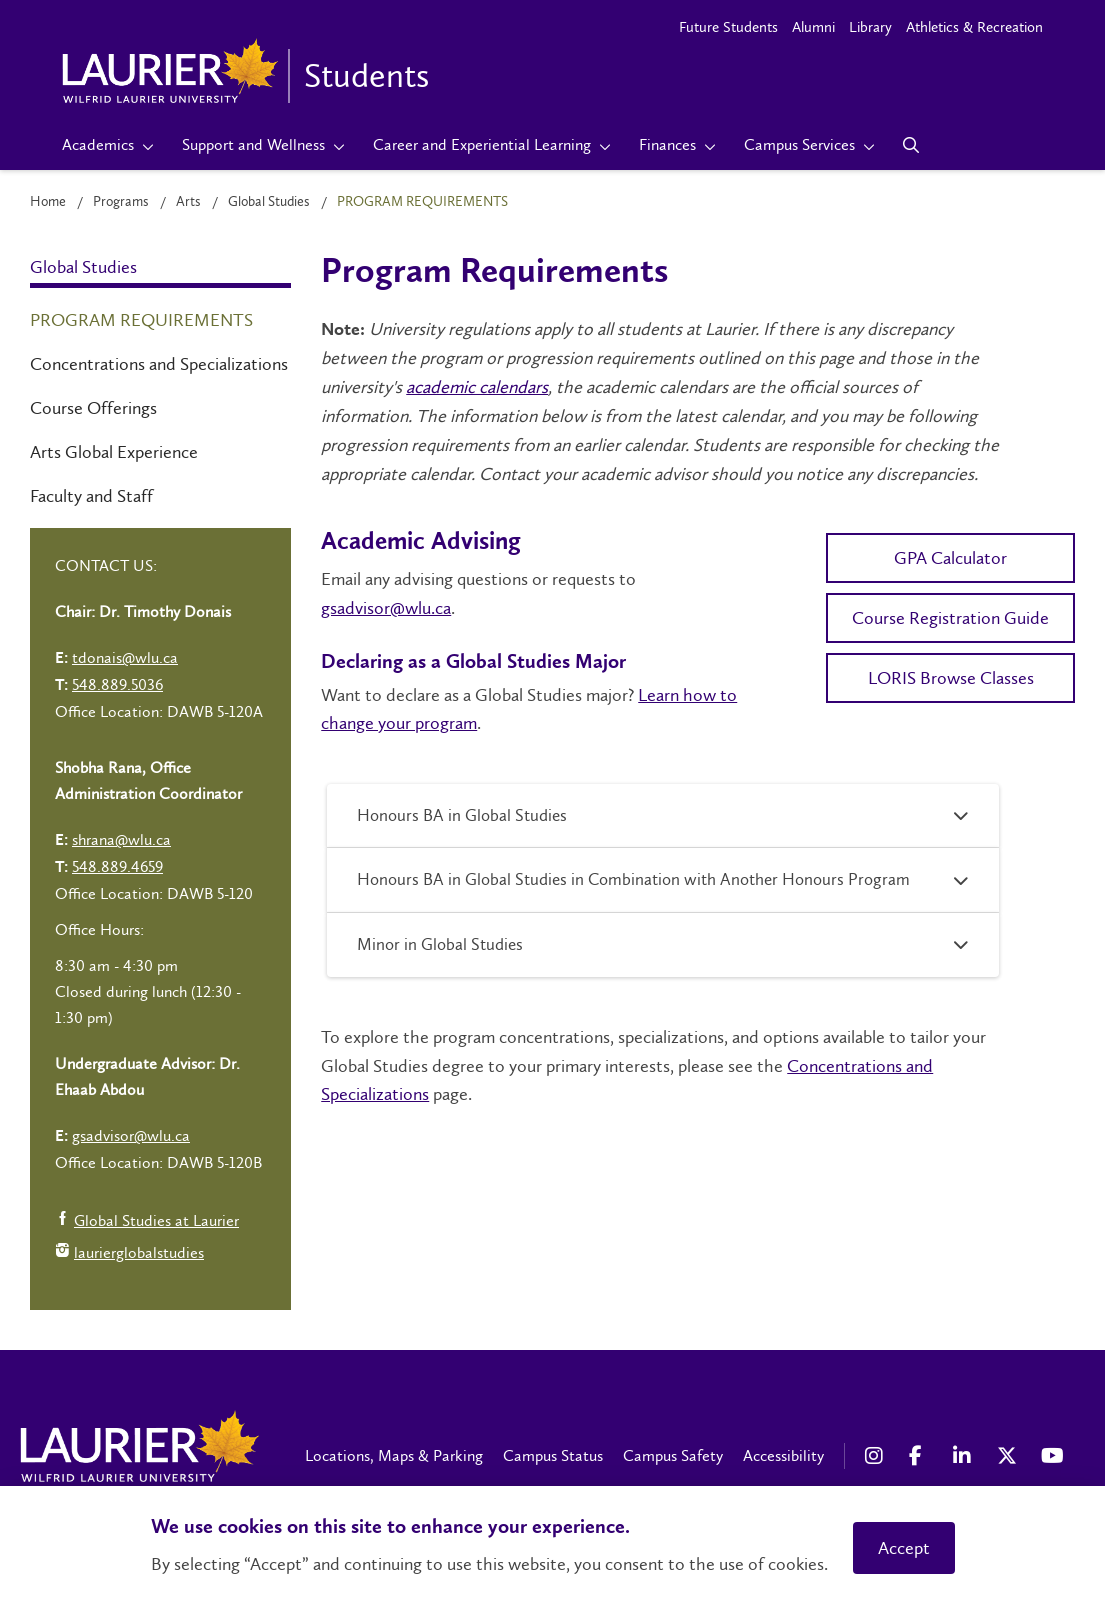 This screenshot has height=1609, width=1105. Describe the element at coordinates (877, 1456) in the screenshot. I see `[Instagram Social Media Link]` at that location.